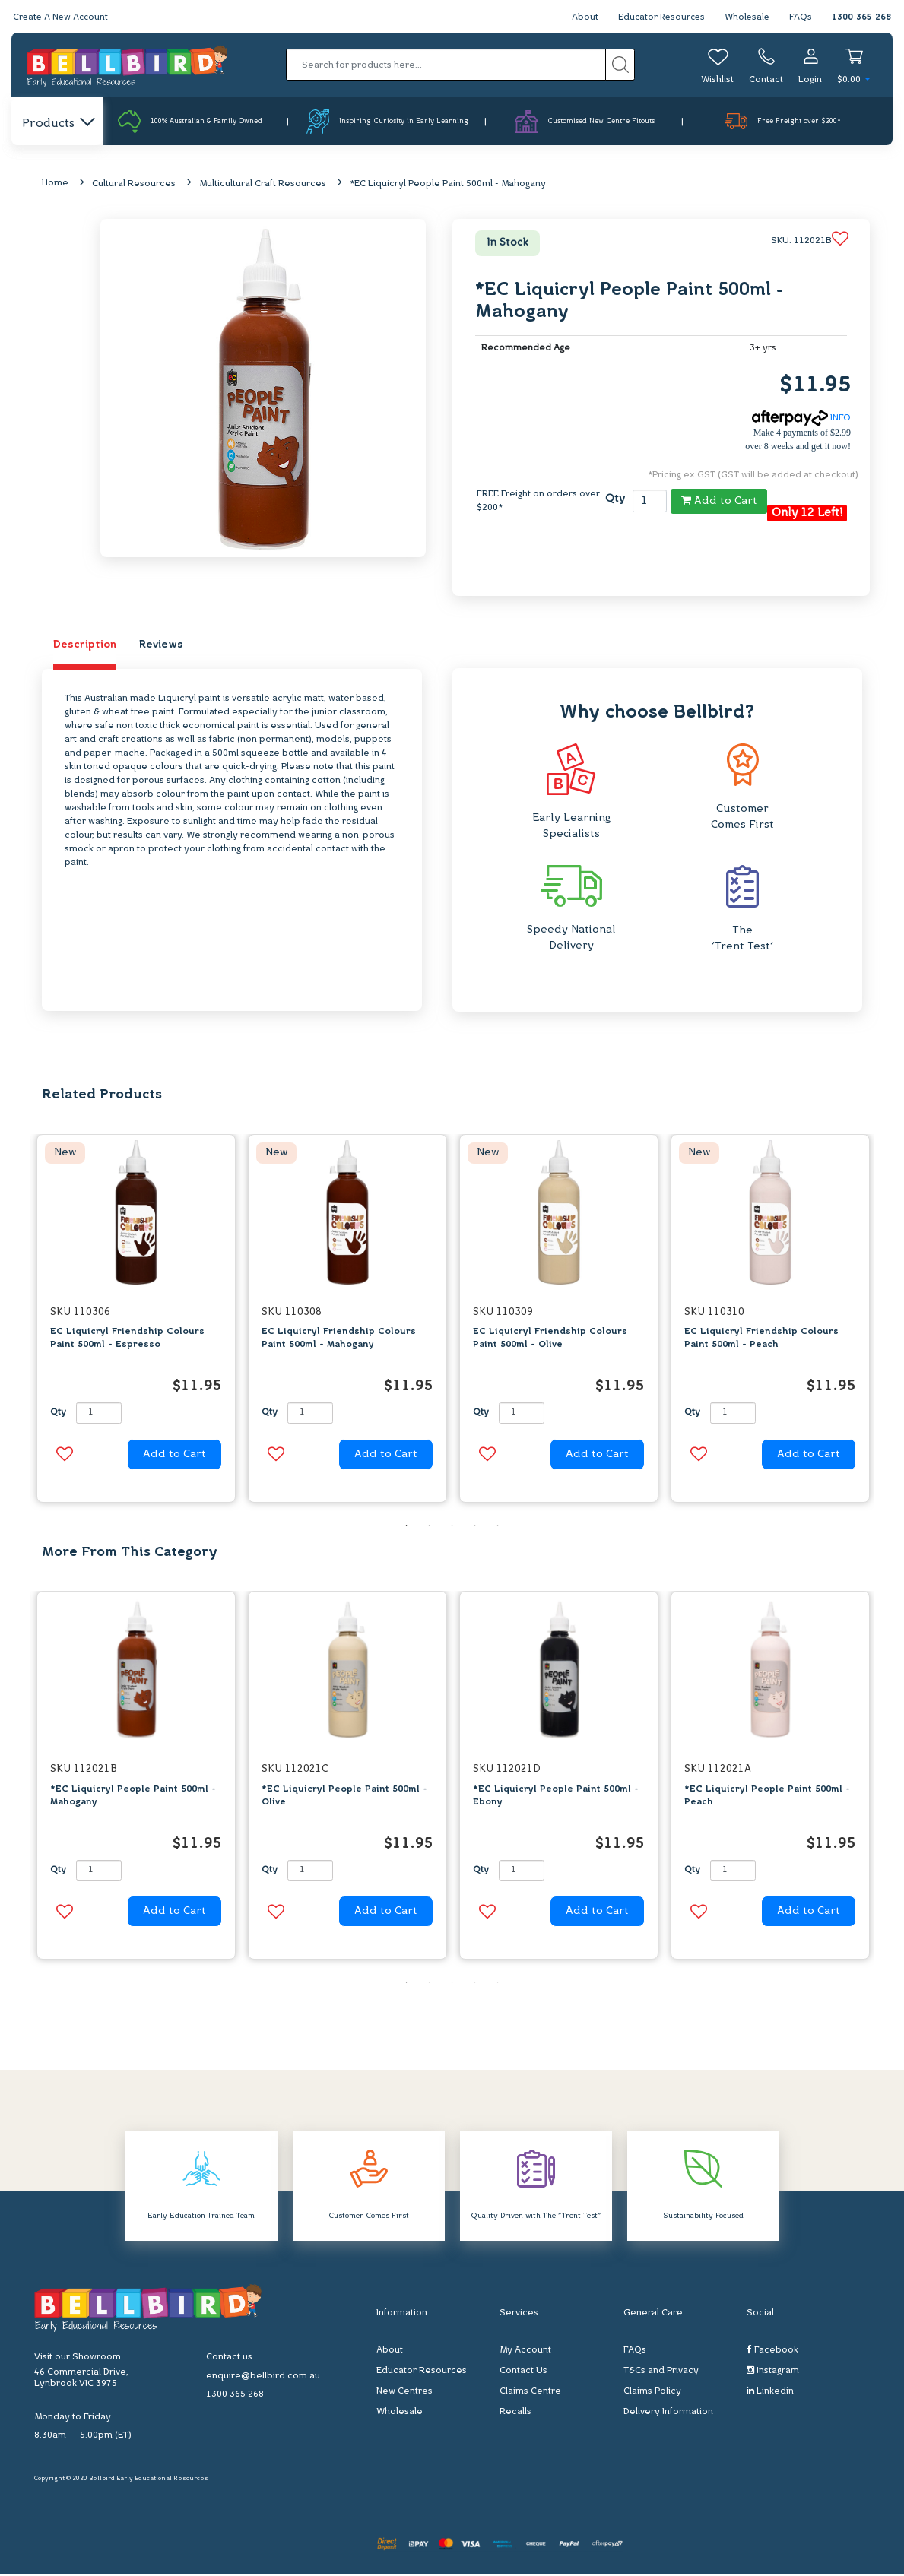  What do you see at coordinates (84, 646) in the screenshot?
I see `Description` at bounding box center [84, 646].